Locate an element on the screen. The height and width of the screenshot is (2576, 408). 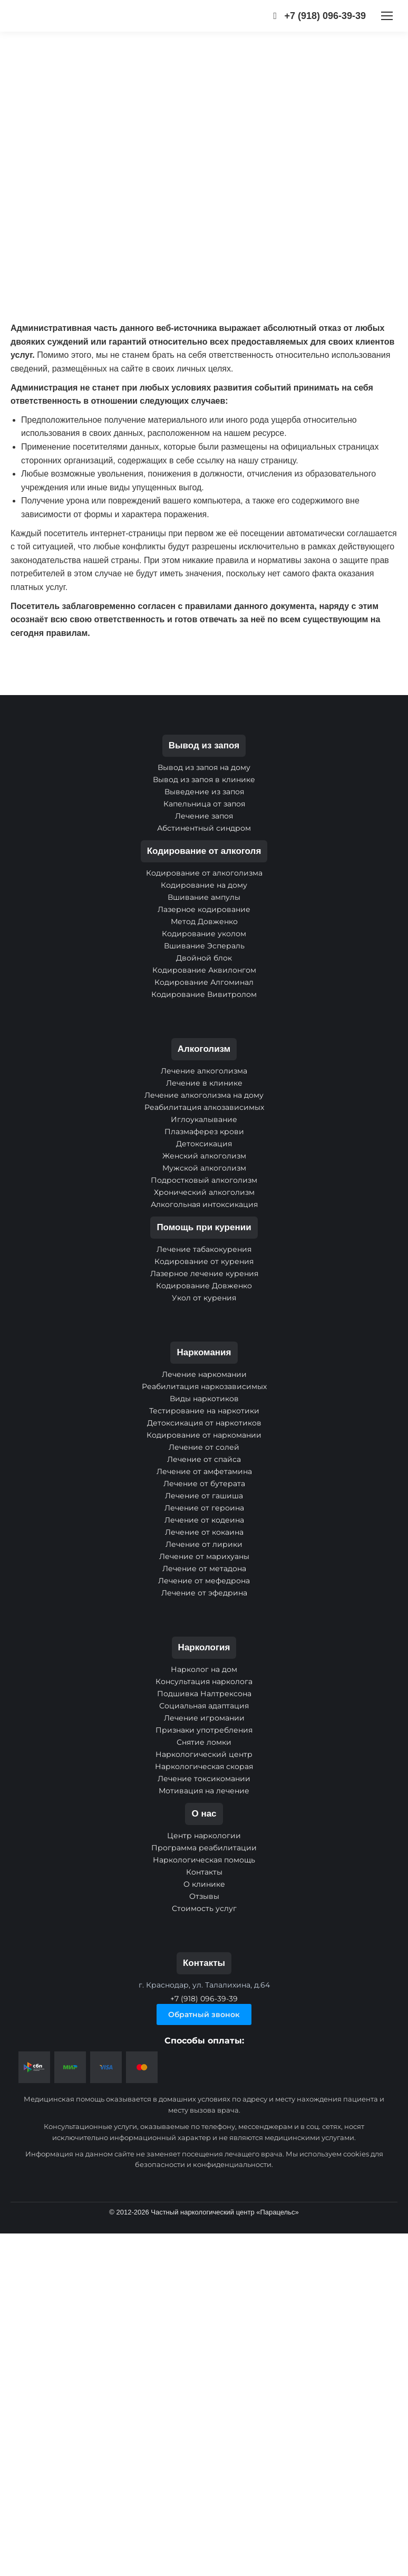
Программа реабилитации is located at coordinates (204, 1847).